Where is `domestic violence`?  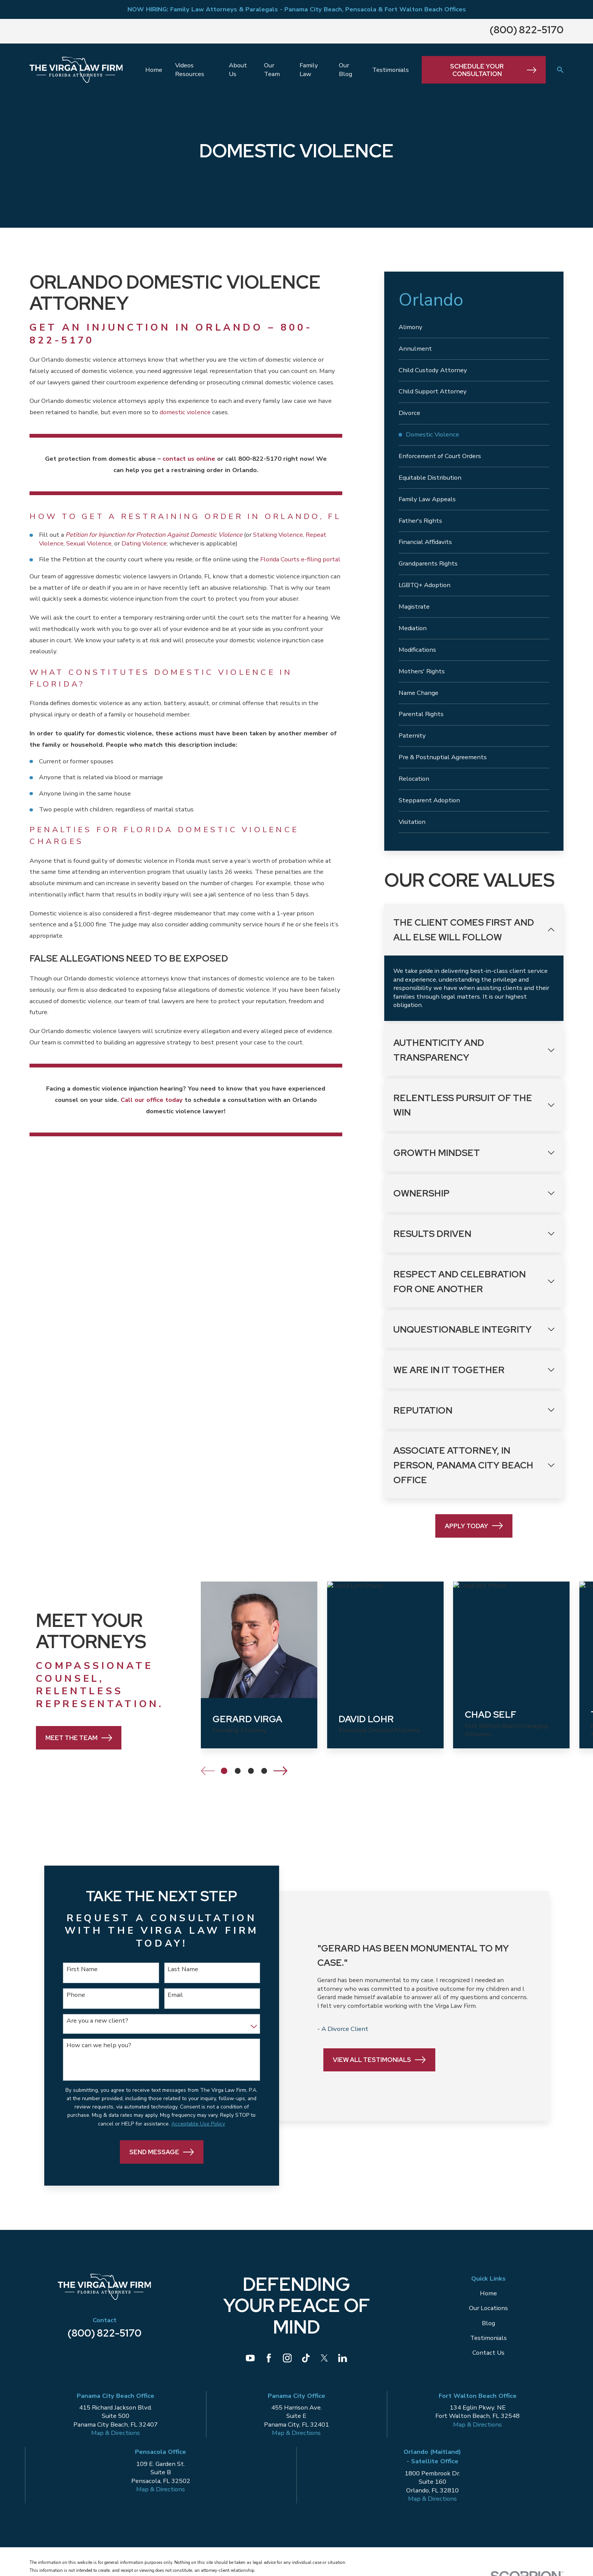 domestic violence is located at coordinates (185, 412).